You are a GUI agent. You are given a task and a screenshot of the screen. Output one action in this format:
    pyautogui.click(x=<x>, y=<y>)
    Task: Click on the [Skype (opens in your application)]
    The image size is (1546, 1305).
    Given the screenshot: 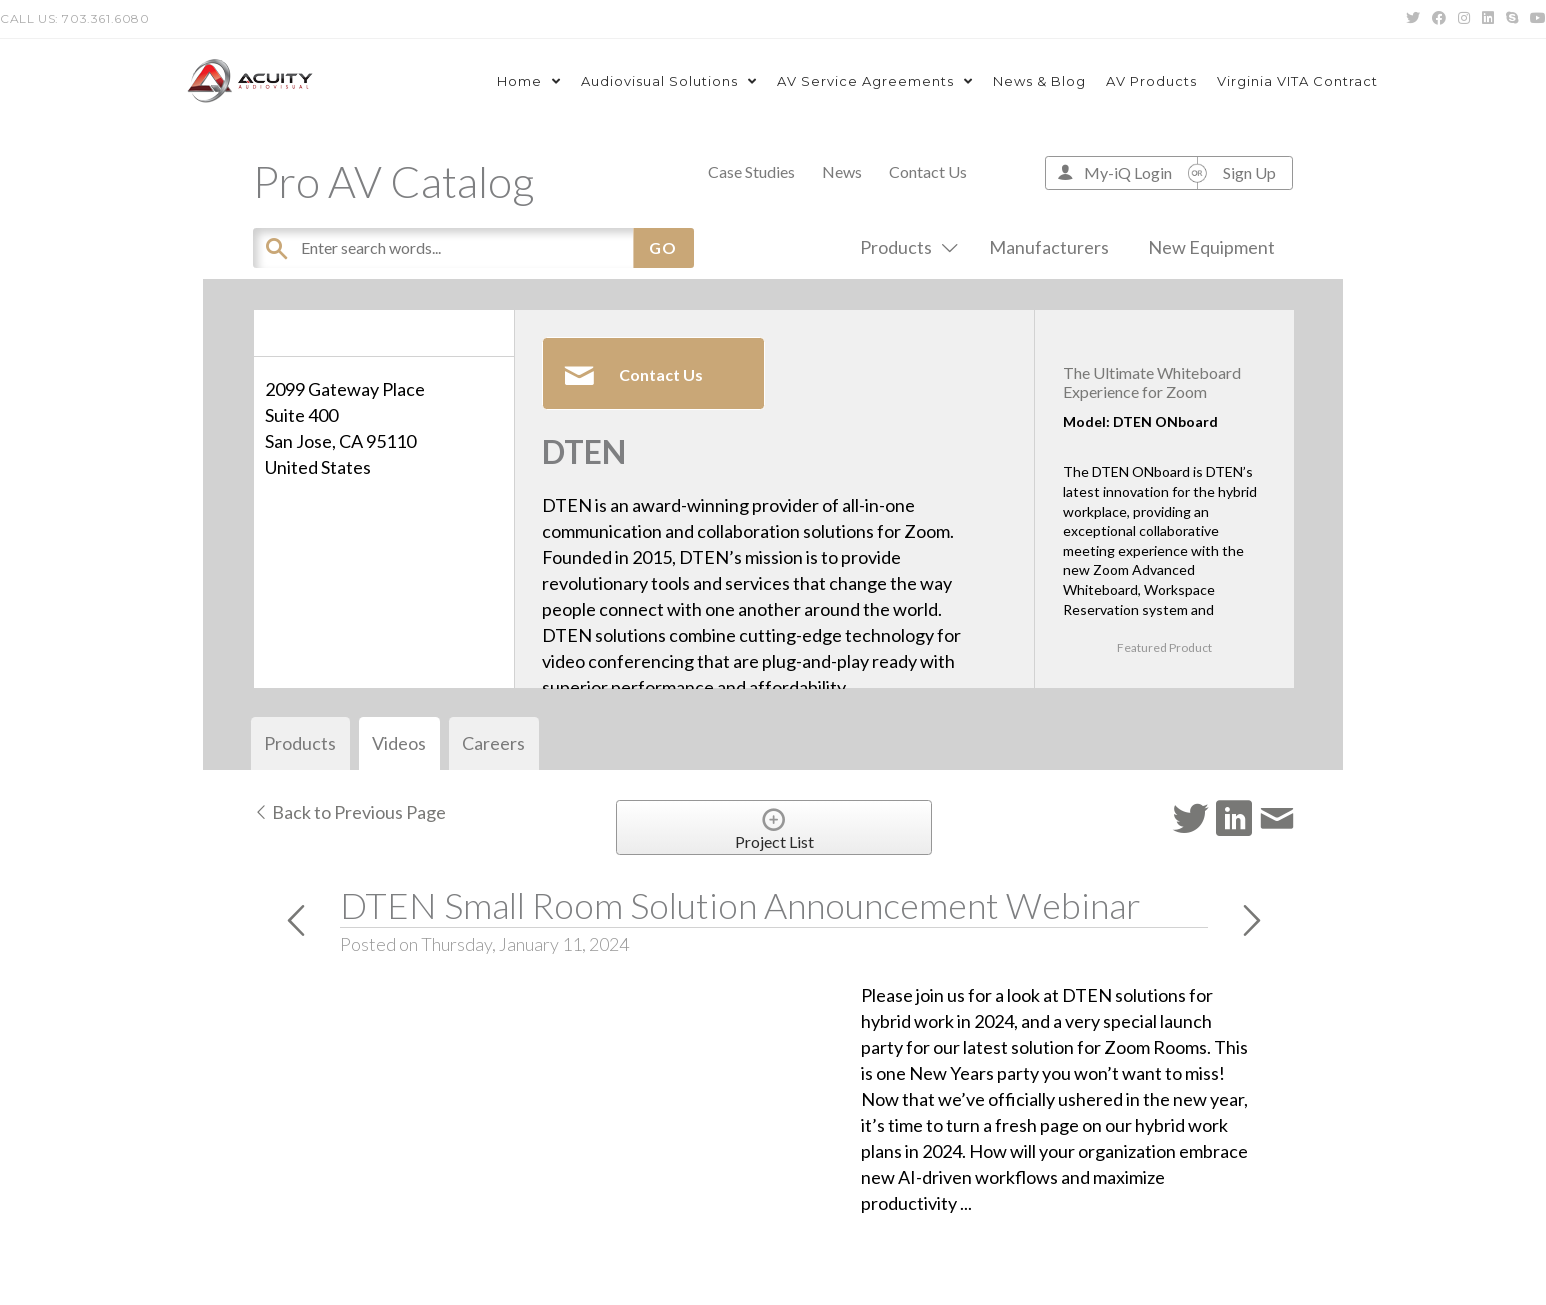 What is the action you would take?
    pyautogui.click(x=1512, y=19)
    